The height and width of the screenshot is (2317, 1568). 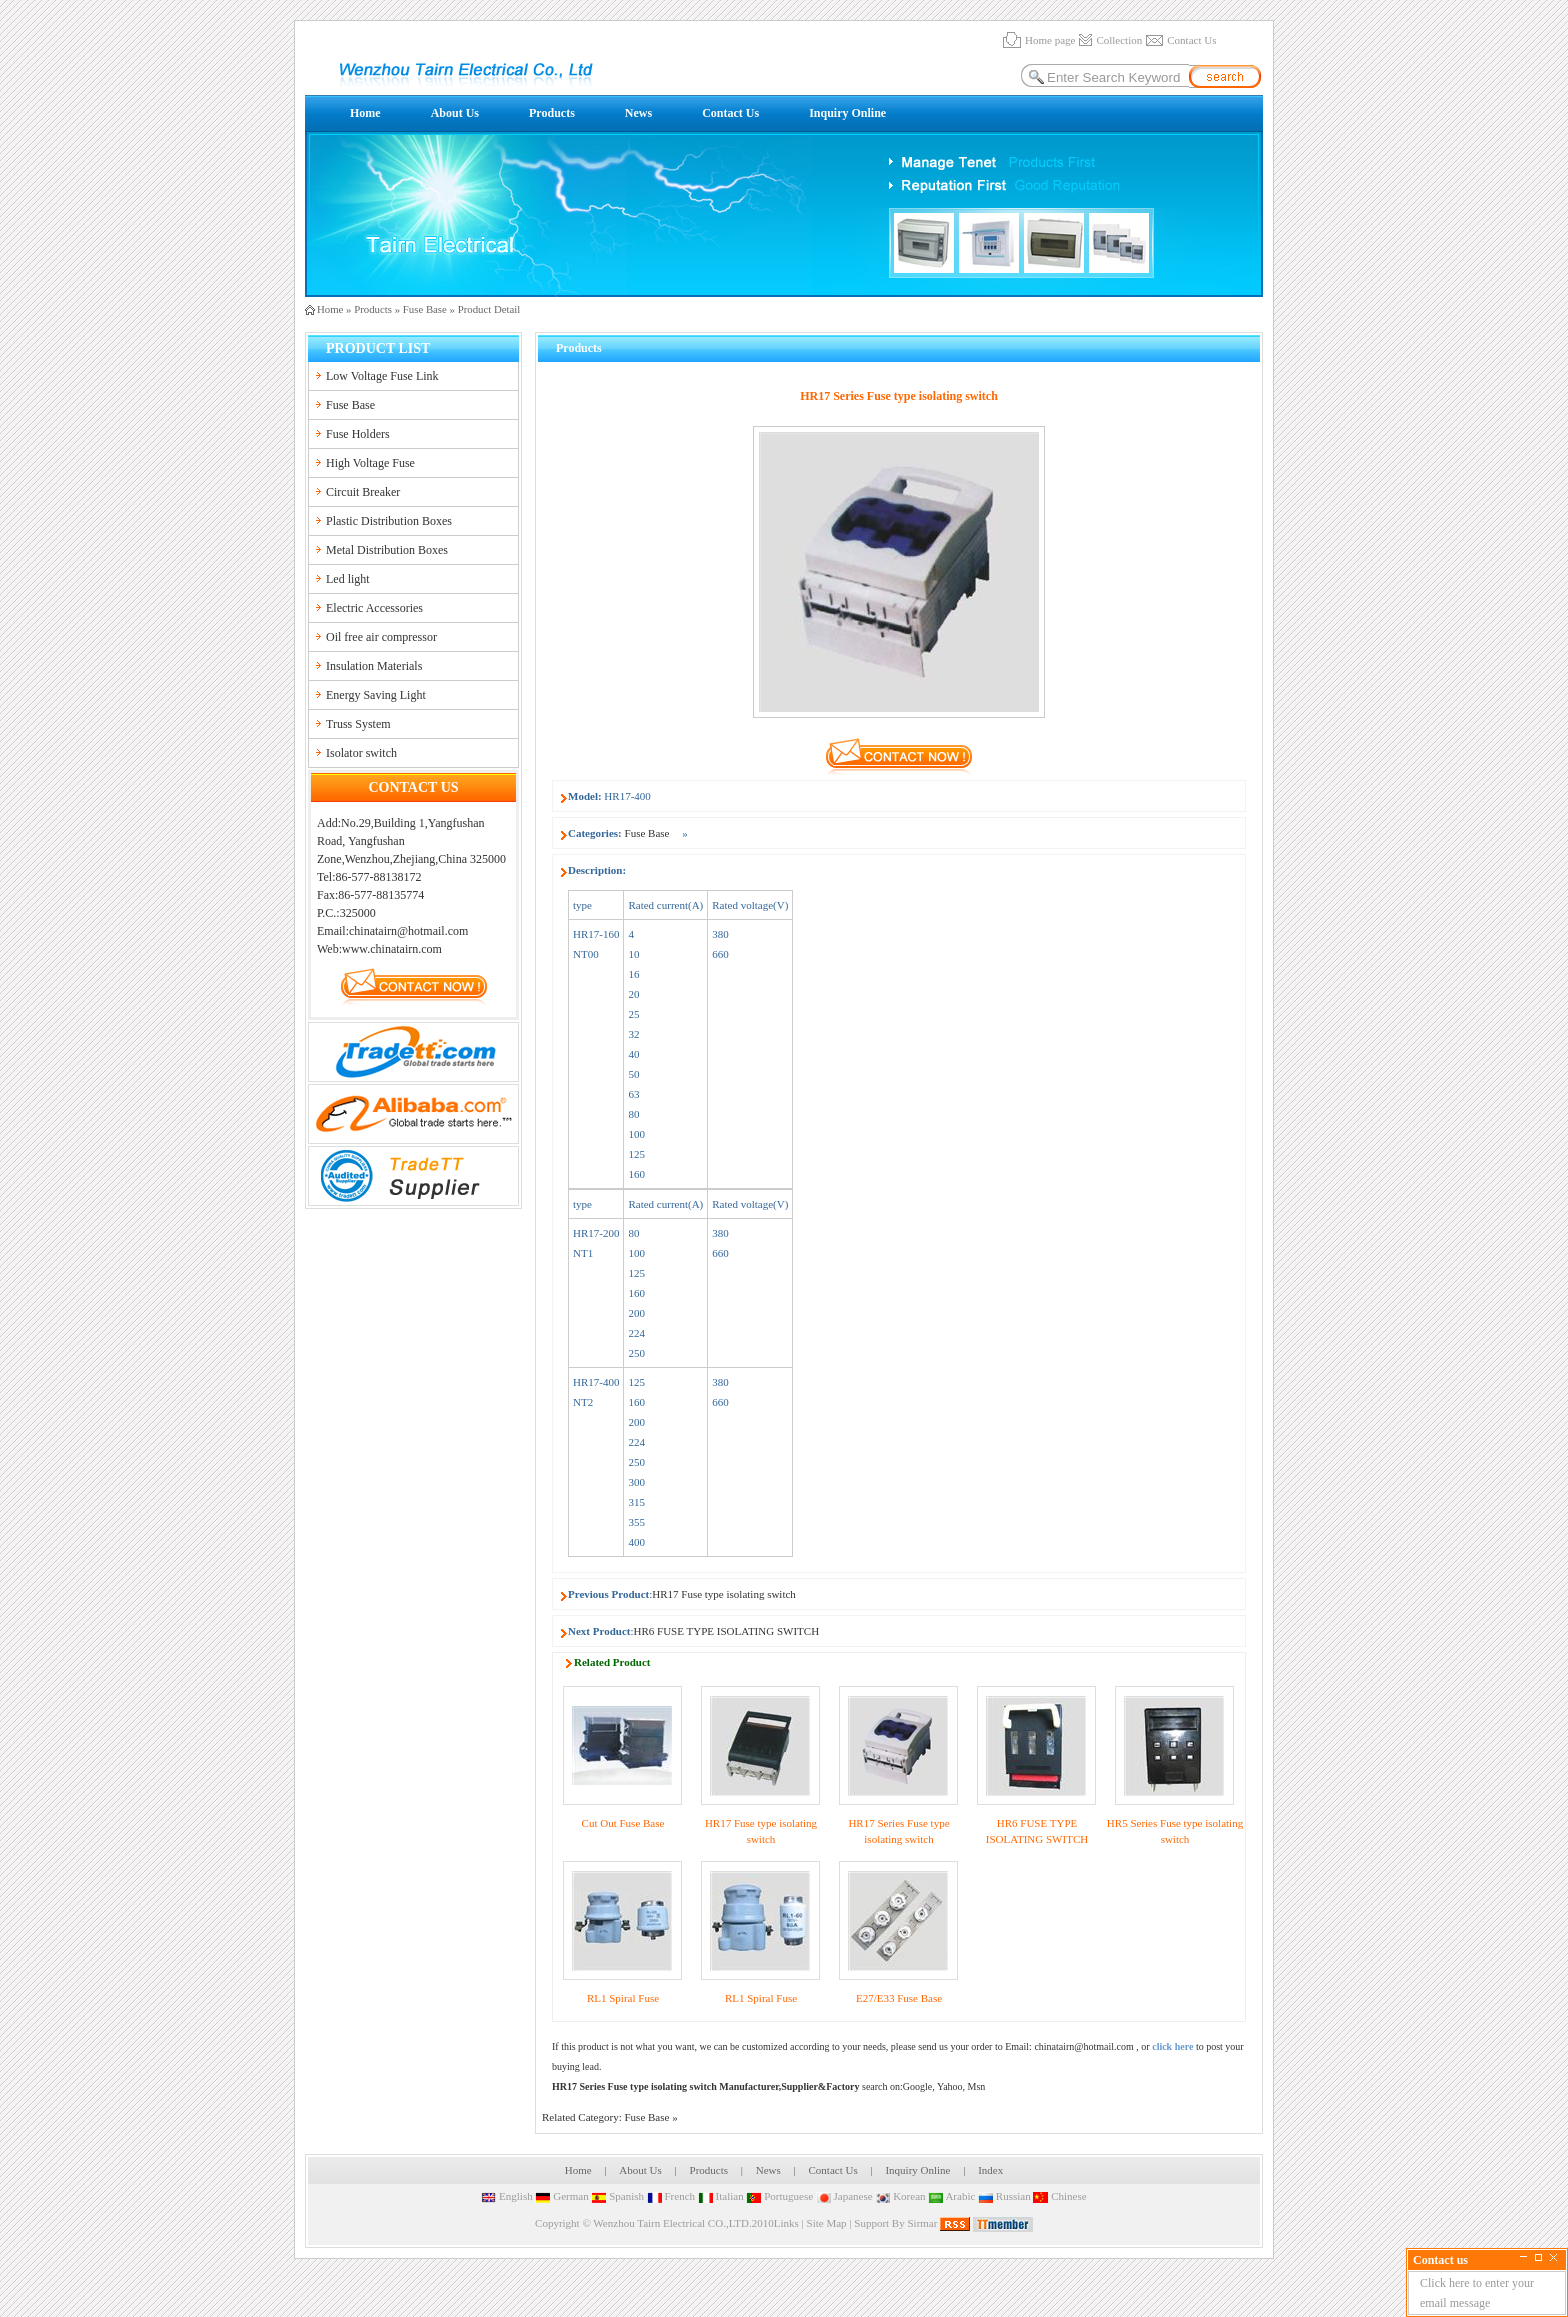 What do you see at coordinates (844, 2196) in the screenshot?
I see `Japanese` at bounding box center [844, 2196].